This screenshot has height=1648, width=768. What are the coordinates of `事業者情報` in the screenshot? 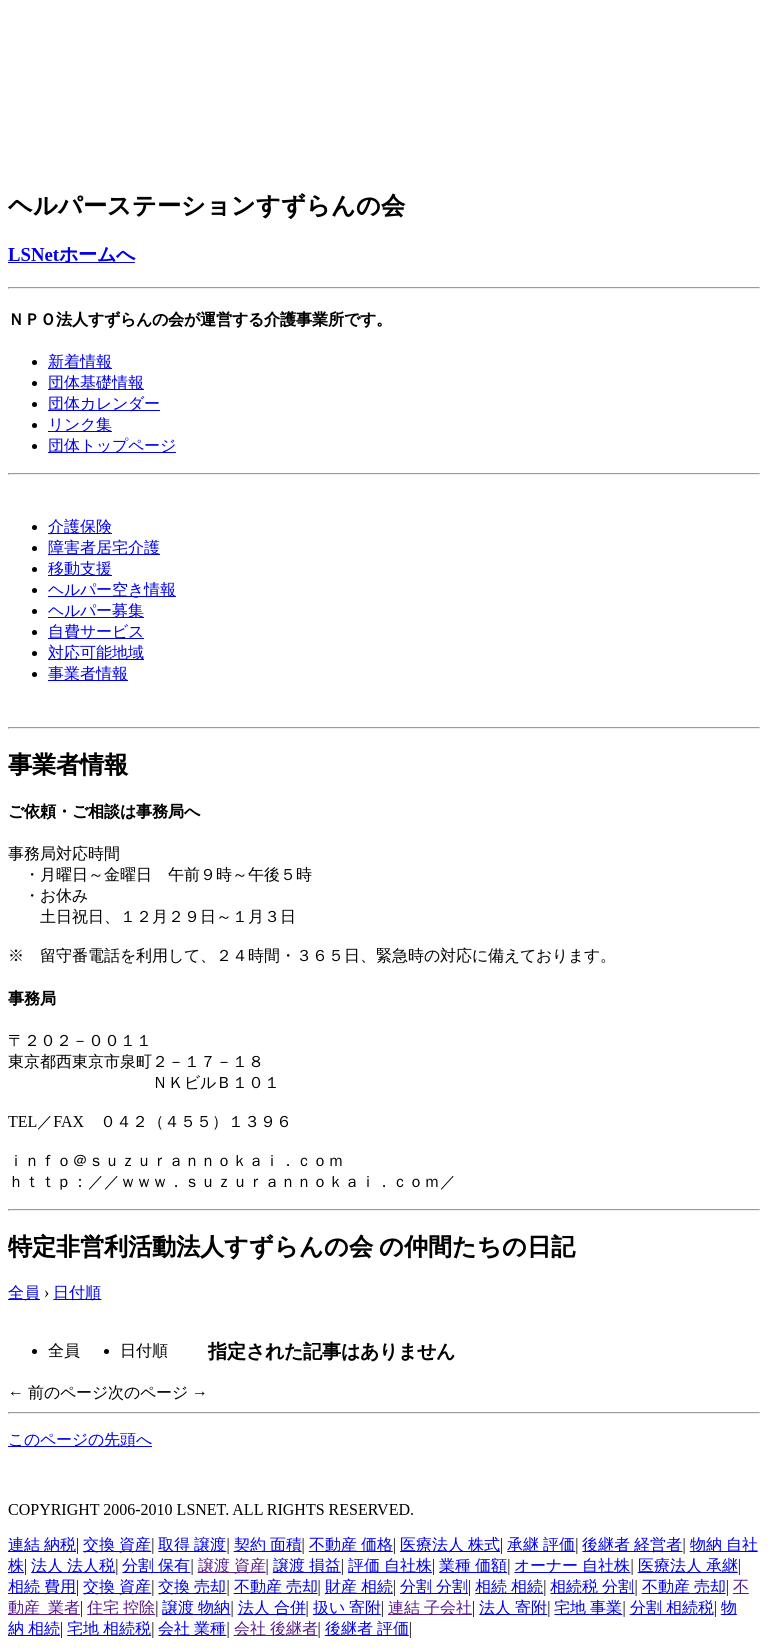 It's located at (88, 673).